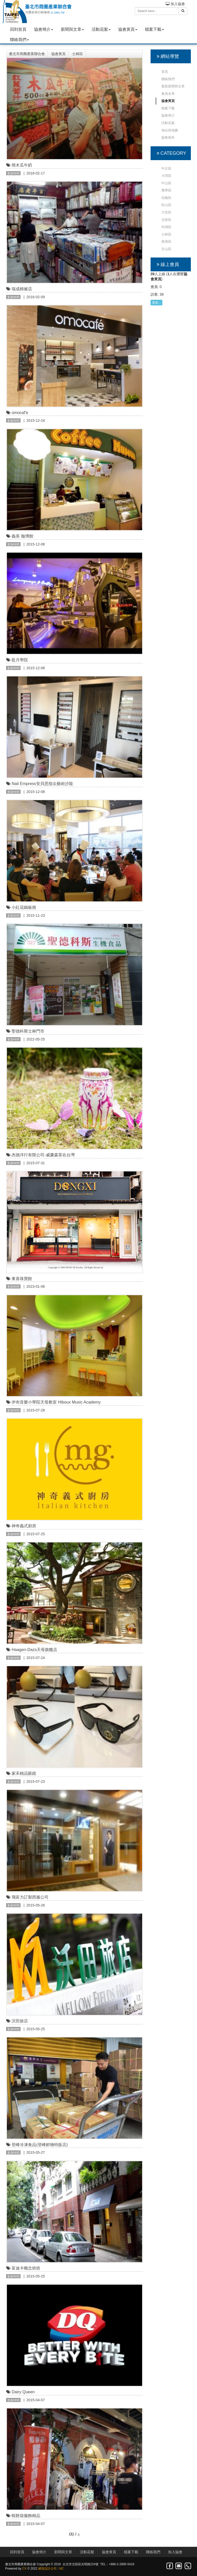 This screenshot has width=197, height=2576. I want to click on 地址與地圖, so click(169, 130).